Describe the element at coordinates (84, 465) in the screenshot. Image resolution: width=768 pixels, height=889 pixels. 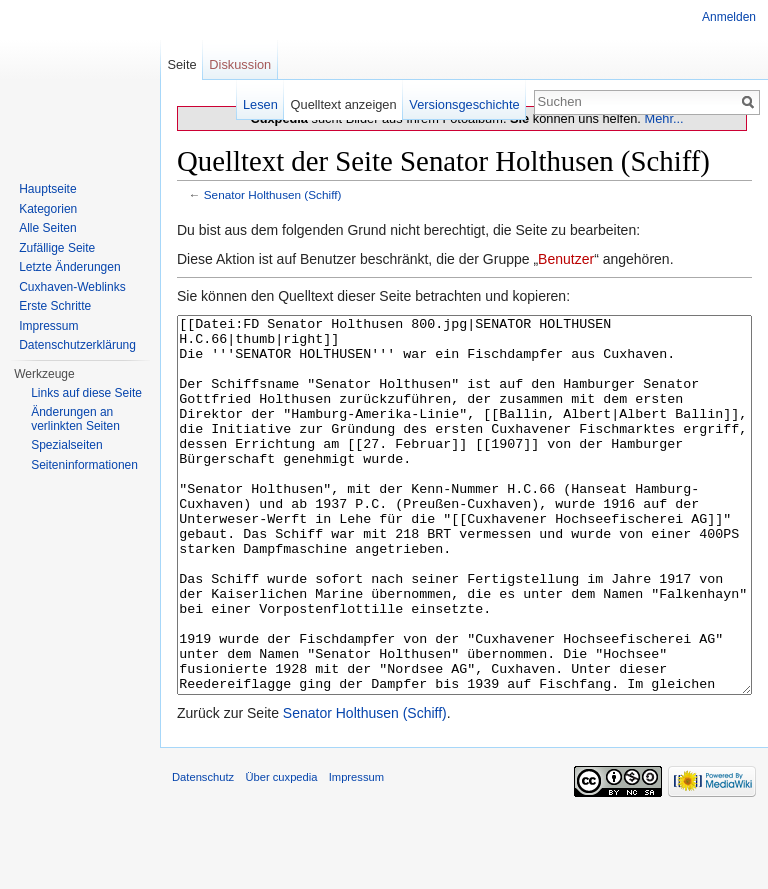
I see `Seiten­informationen` at that location.